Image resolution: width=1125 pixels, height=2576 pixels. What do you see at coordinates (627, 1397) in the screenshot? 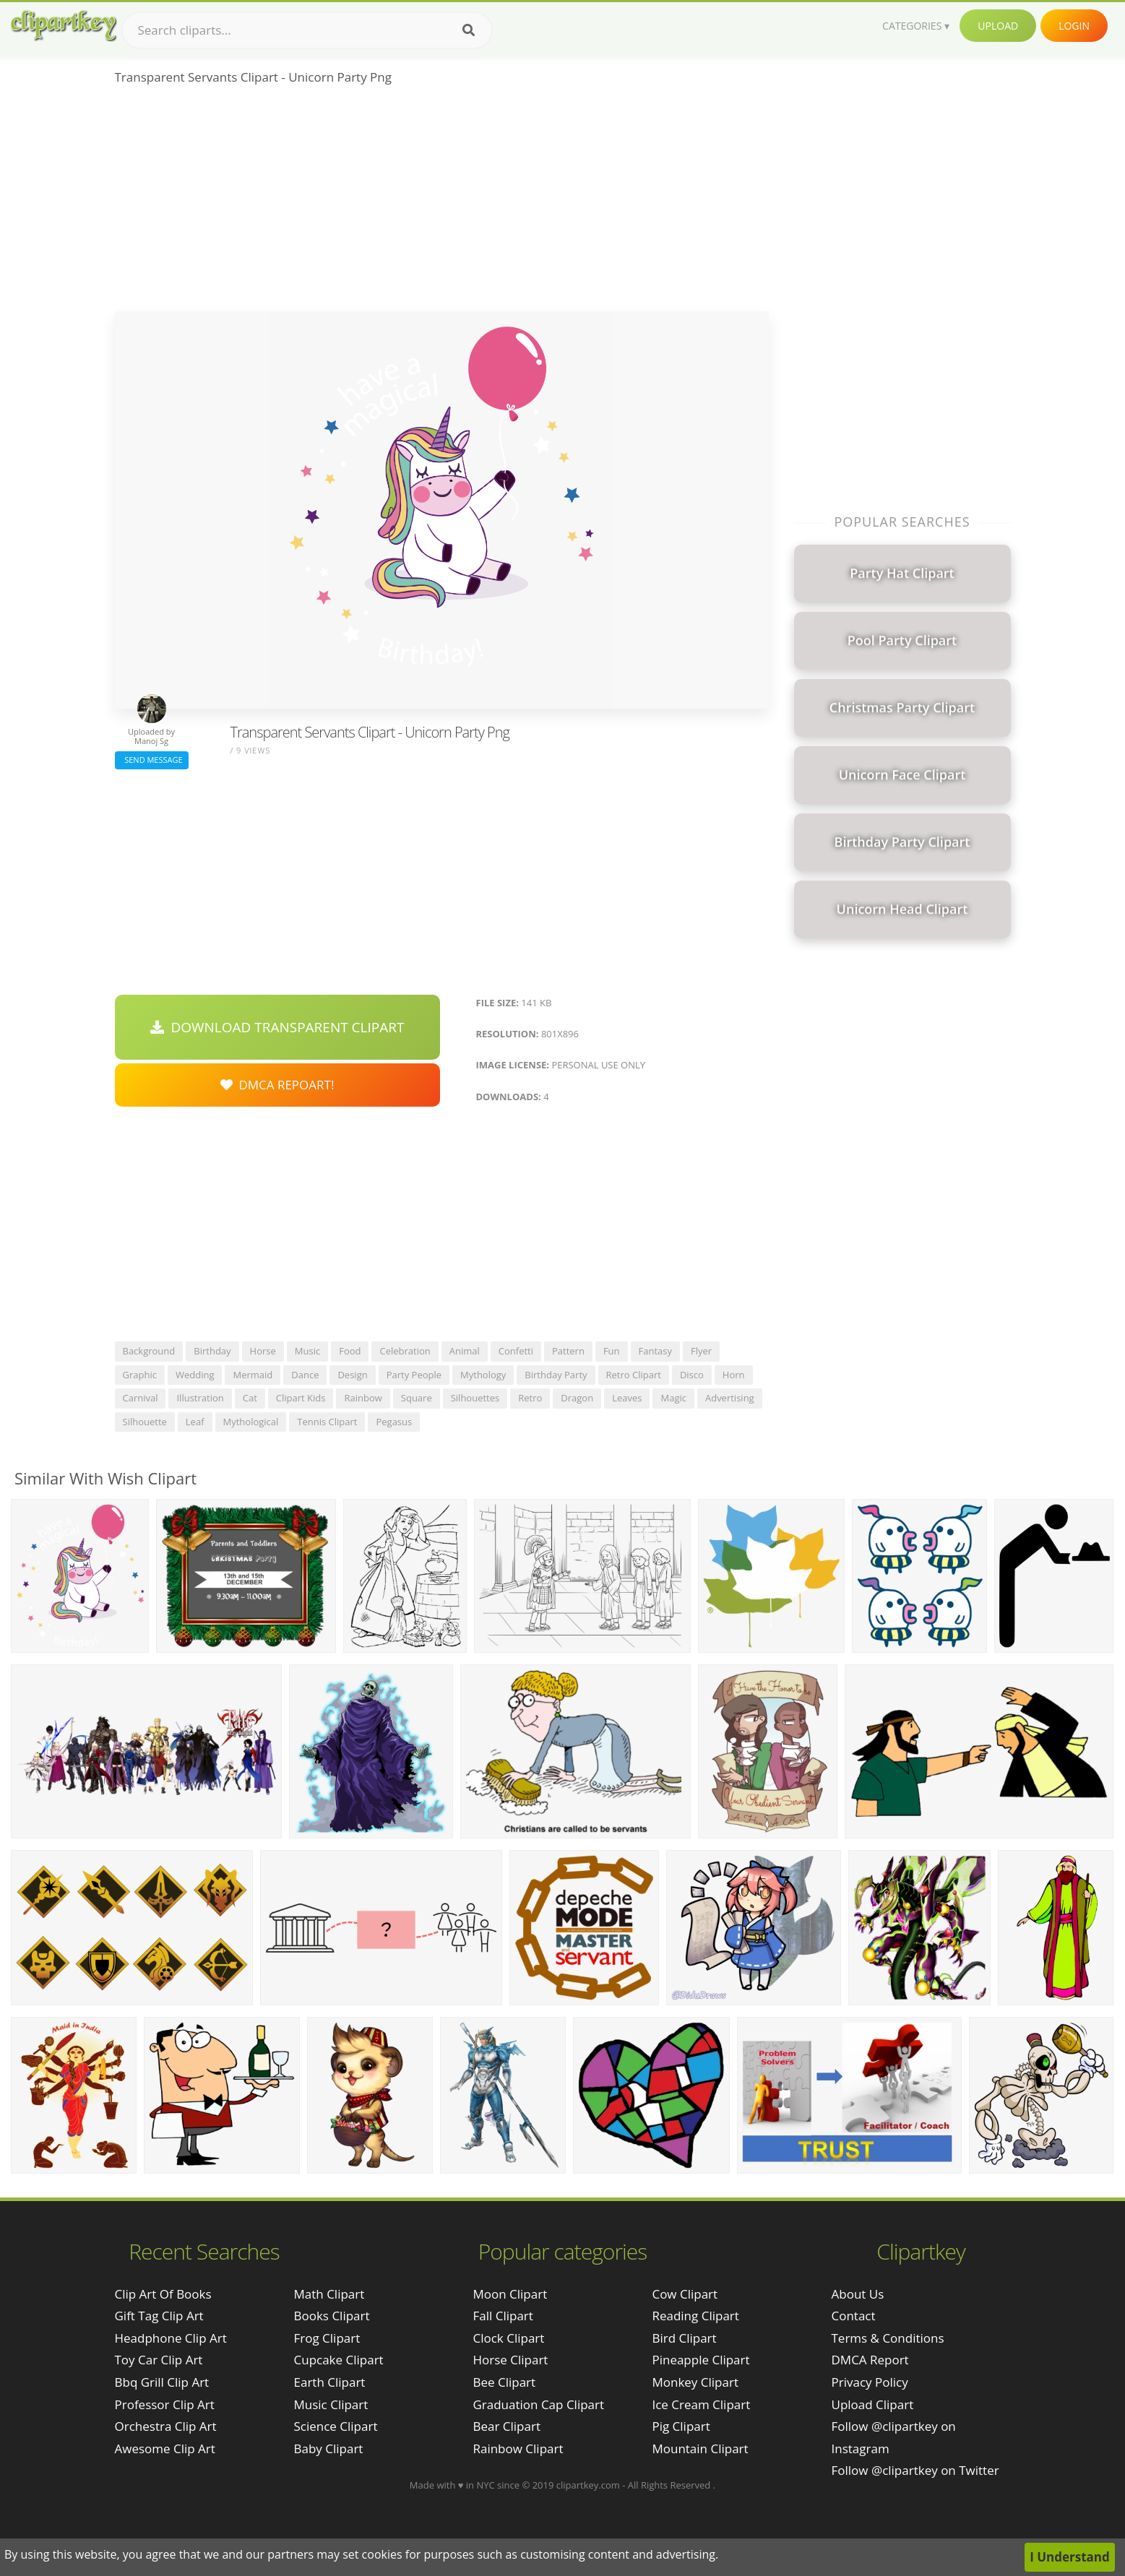
I see `leaves` at bounding box center [627, 1397].